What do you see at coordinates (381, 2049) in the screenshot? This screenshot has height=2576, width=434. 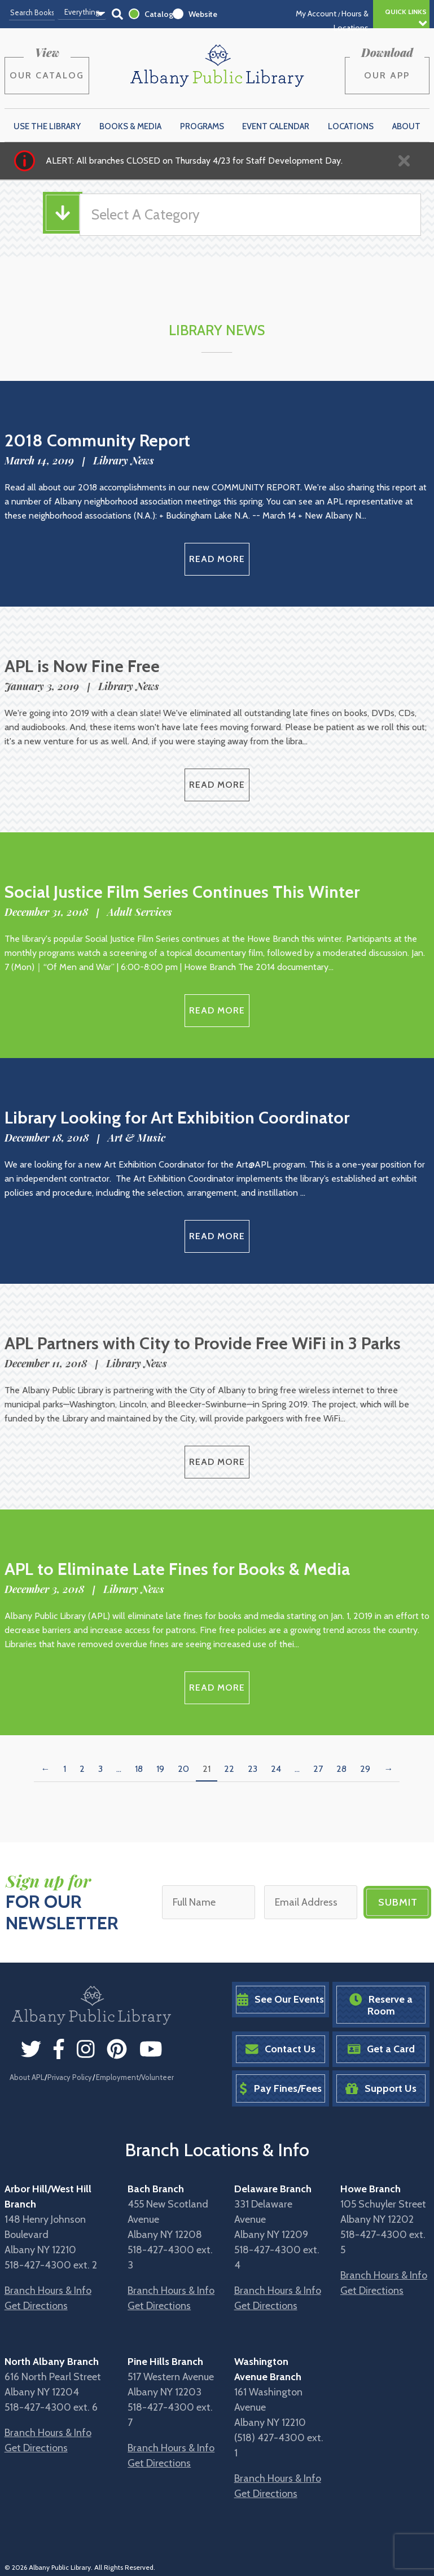 I see `Get a Card` at bounding box center [381, 2049].